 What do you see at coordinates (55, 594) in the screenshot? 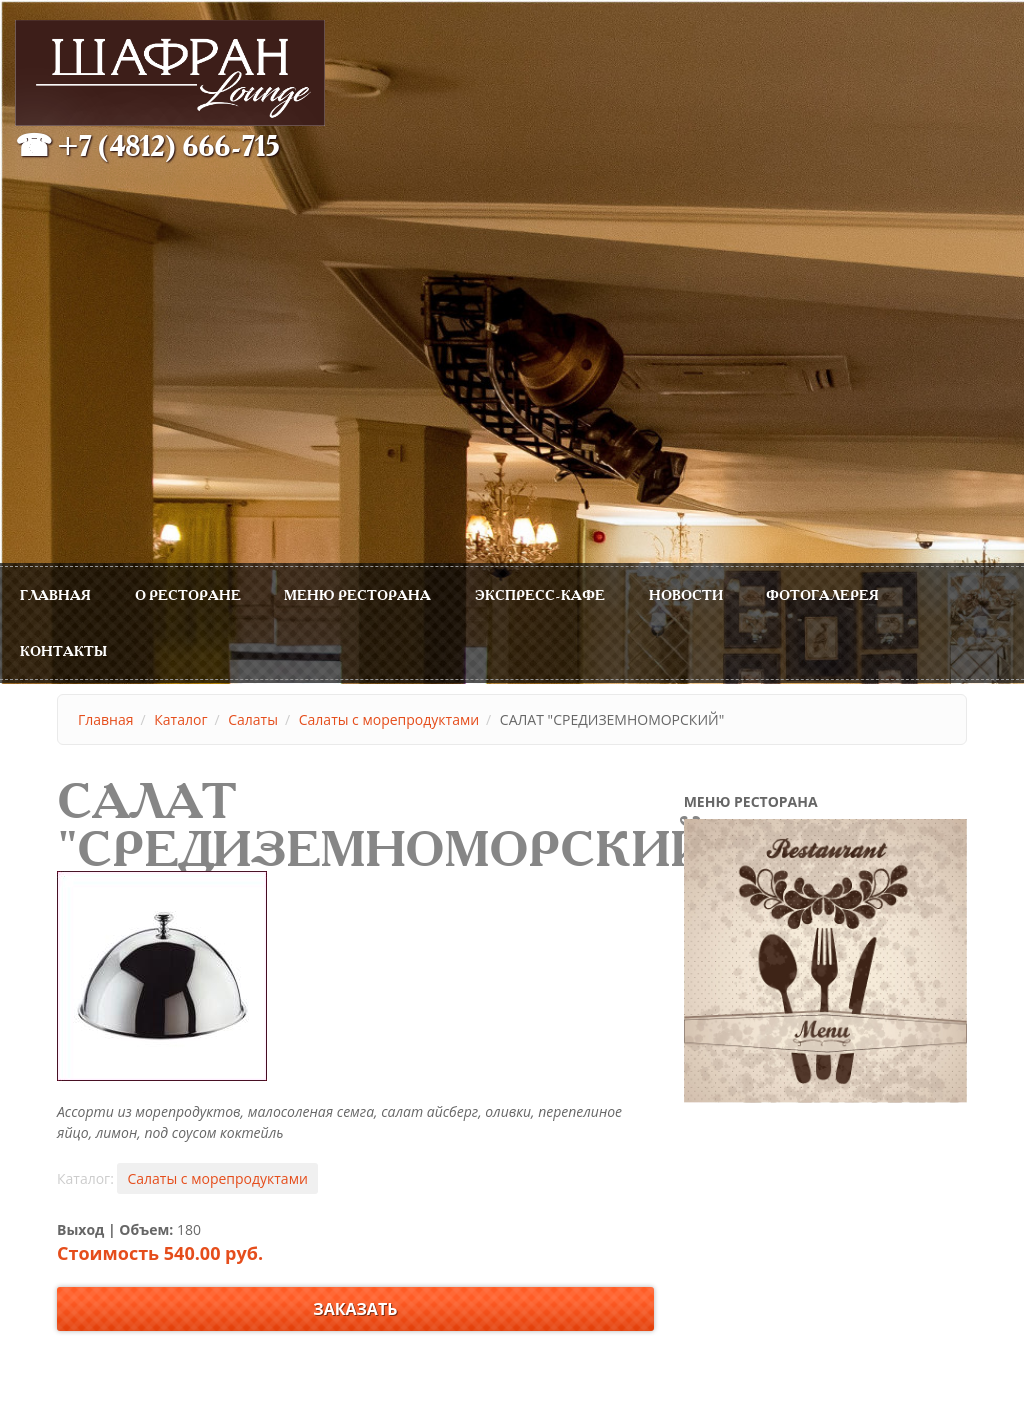
I see `Главная` at bounding box center [55, 594].